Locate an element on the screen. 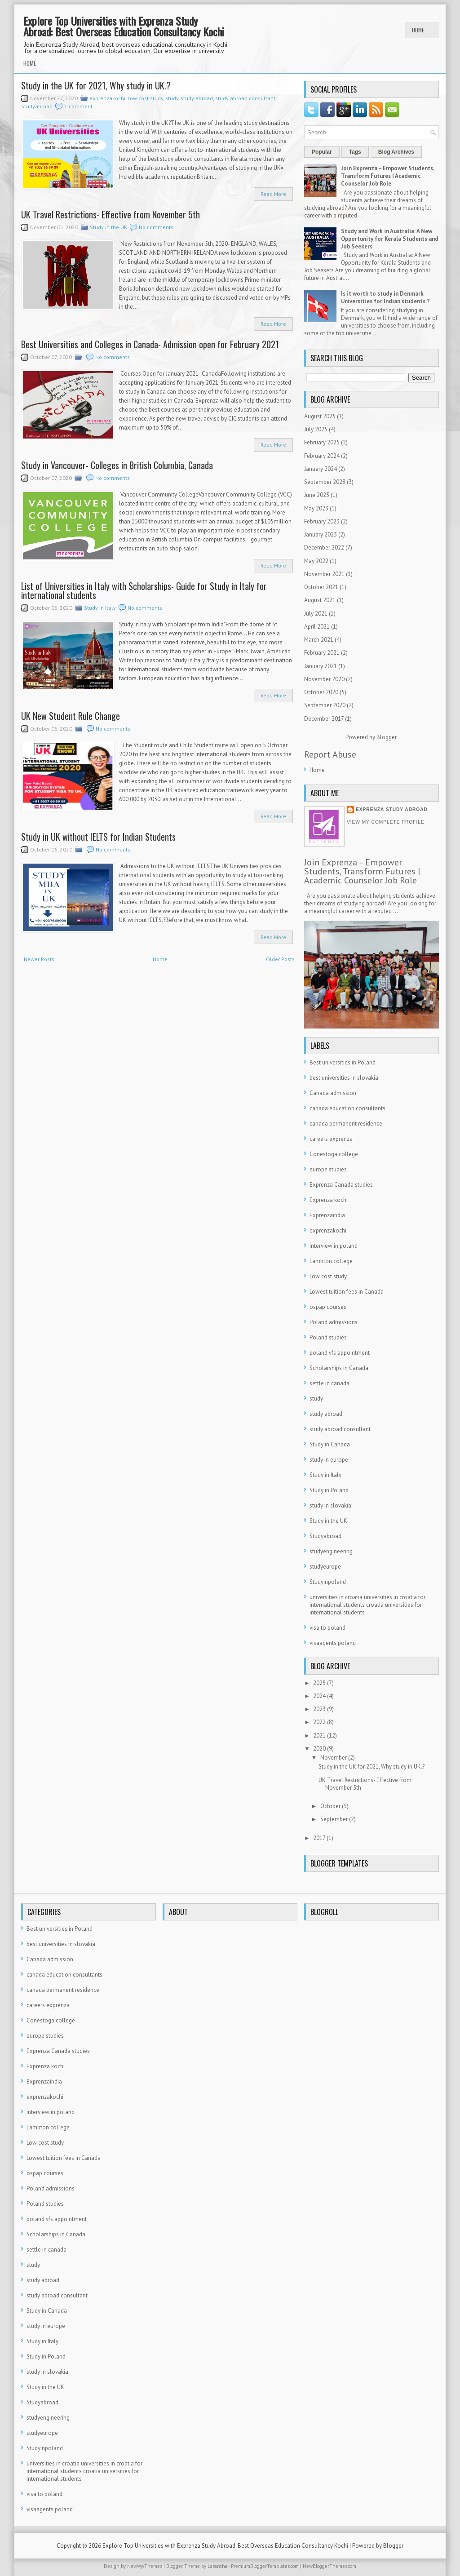  studyengineering is located at coordinates (331, 1551).